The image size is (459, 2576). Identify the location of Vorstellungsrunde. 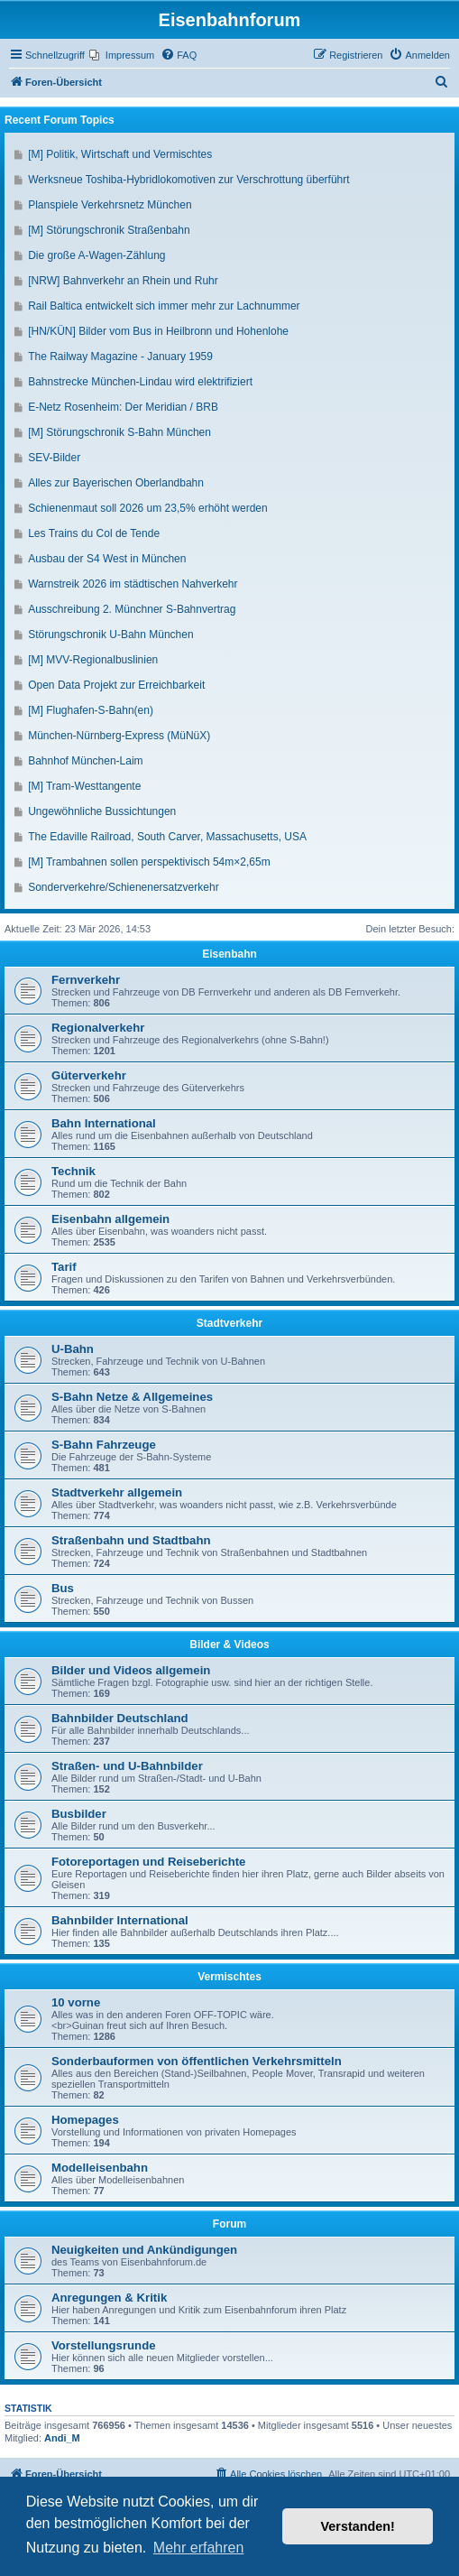
(103, 2345).